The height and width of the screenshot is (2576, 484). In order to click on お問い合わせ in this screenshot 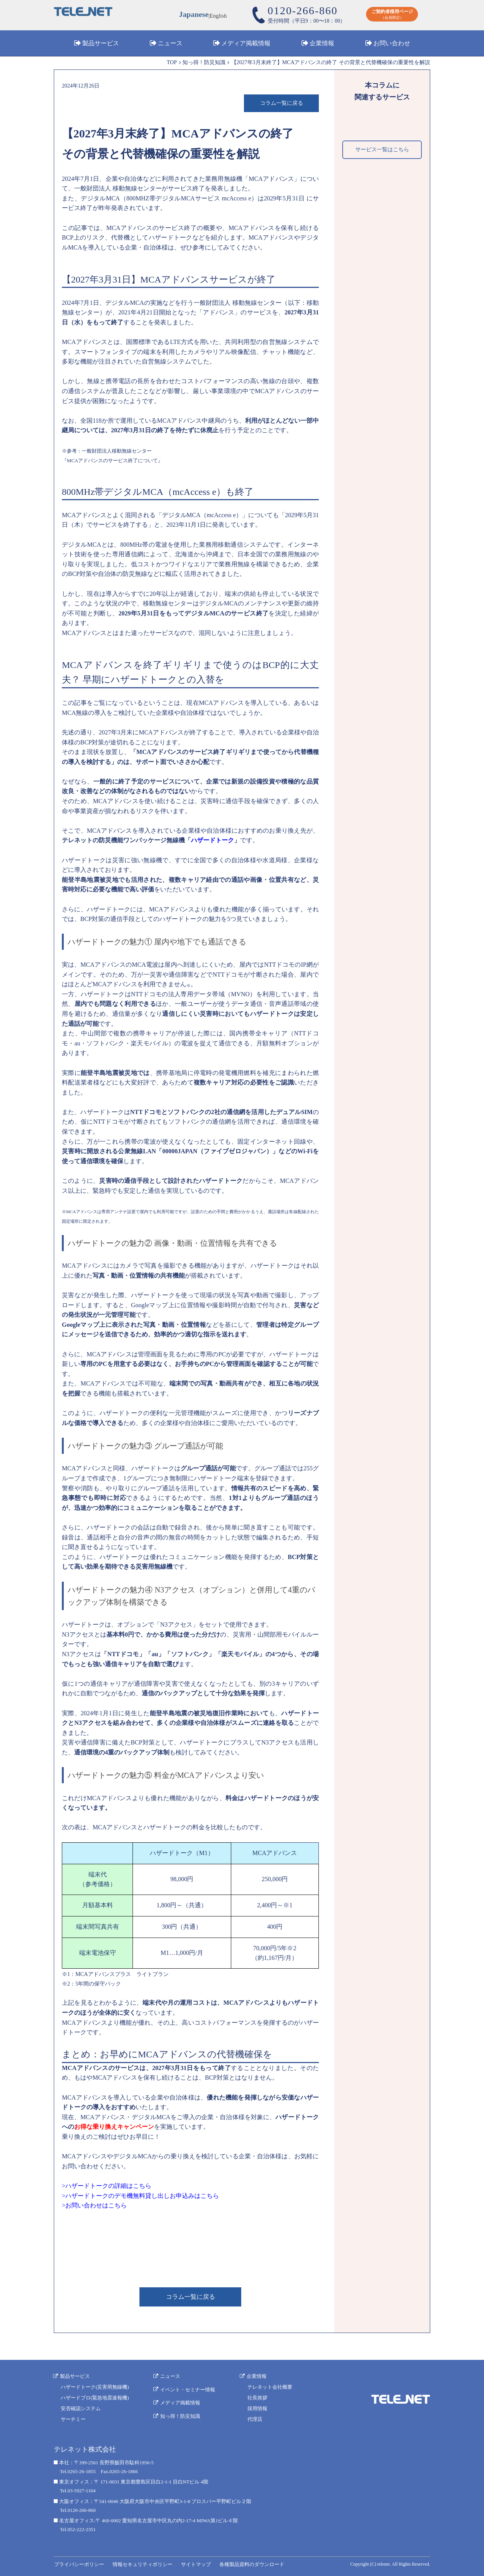, I will do `click(391, 43)`.